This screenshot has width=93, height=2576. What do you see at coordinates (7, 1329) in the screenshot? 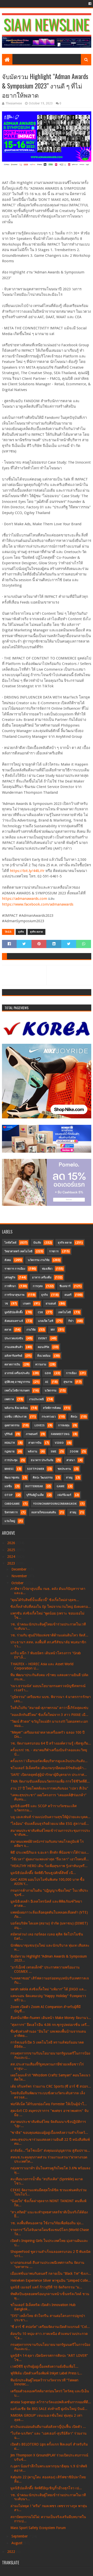
I see `ตลาด` at bounding box center [7, 1329].